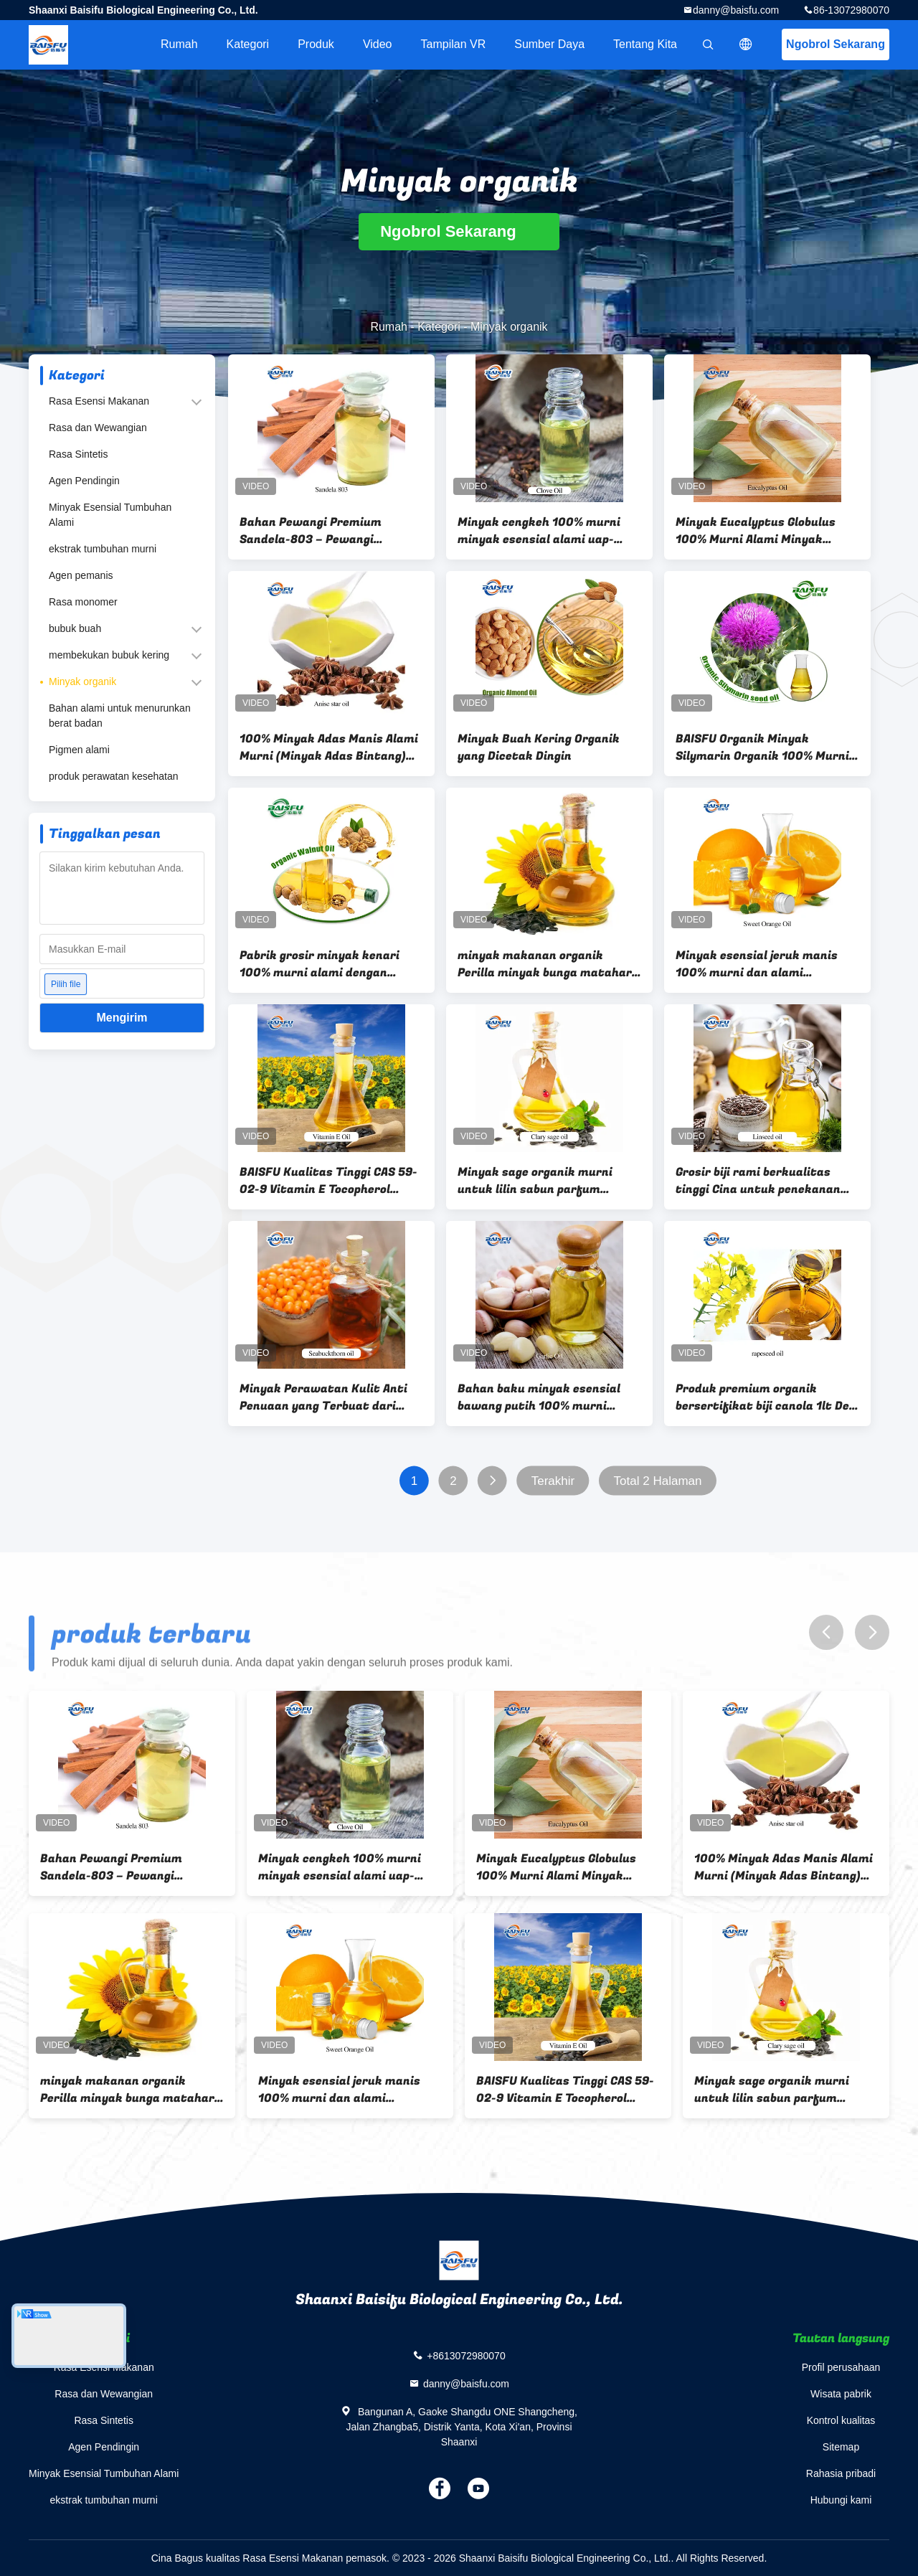 The height and width of the screenshot is (2576, 918). I want to click on Video, so click(377, 44).